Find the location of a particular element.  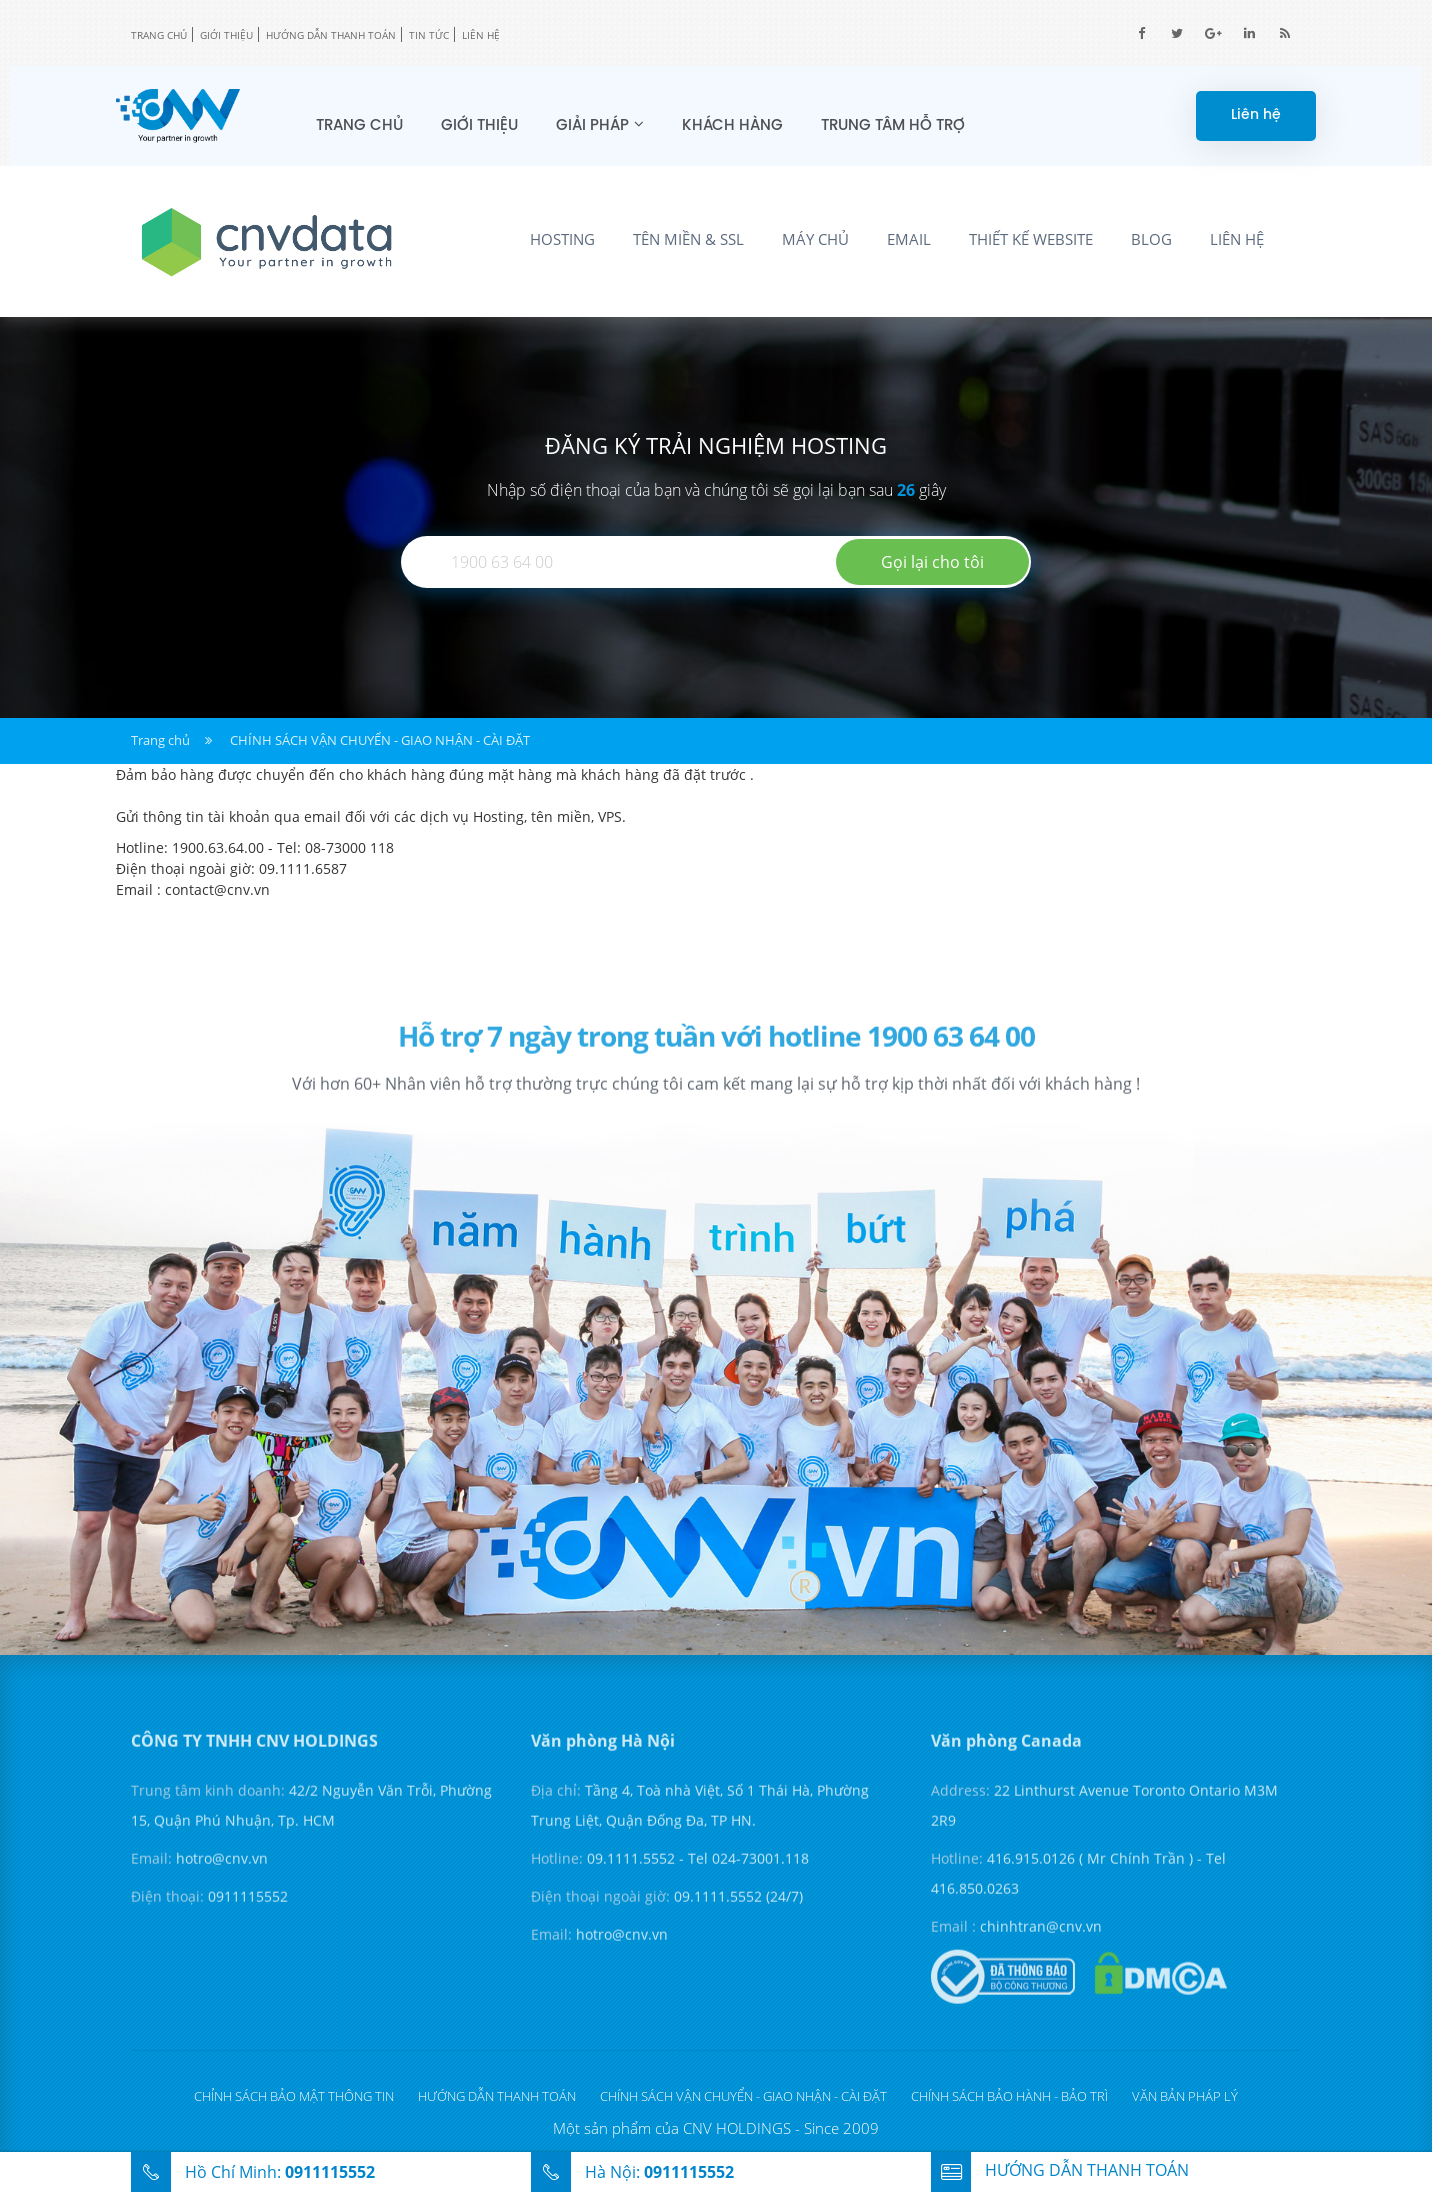

Chỉnh sách bảo mật thông tin is located at coordinates (294, 2096).